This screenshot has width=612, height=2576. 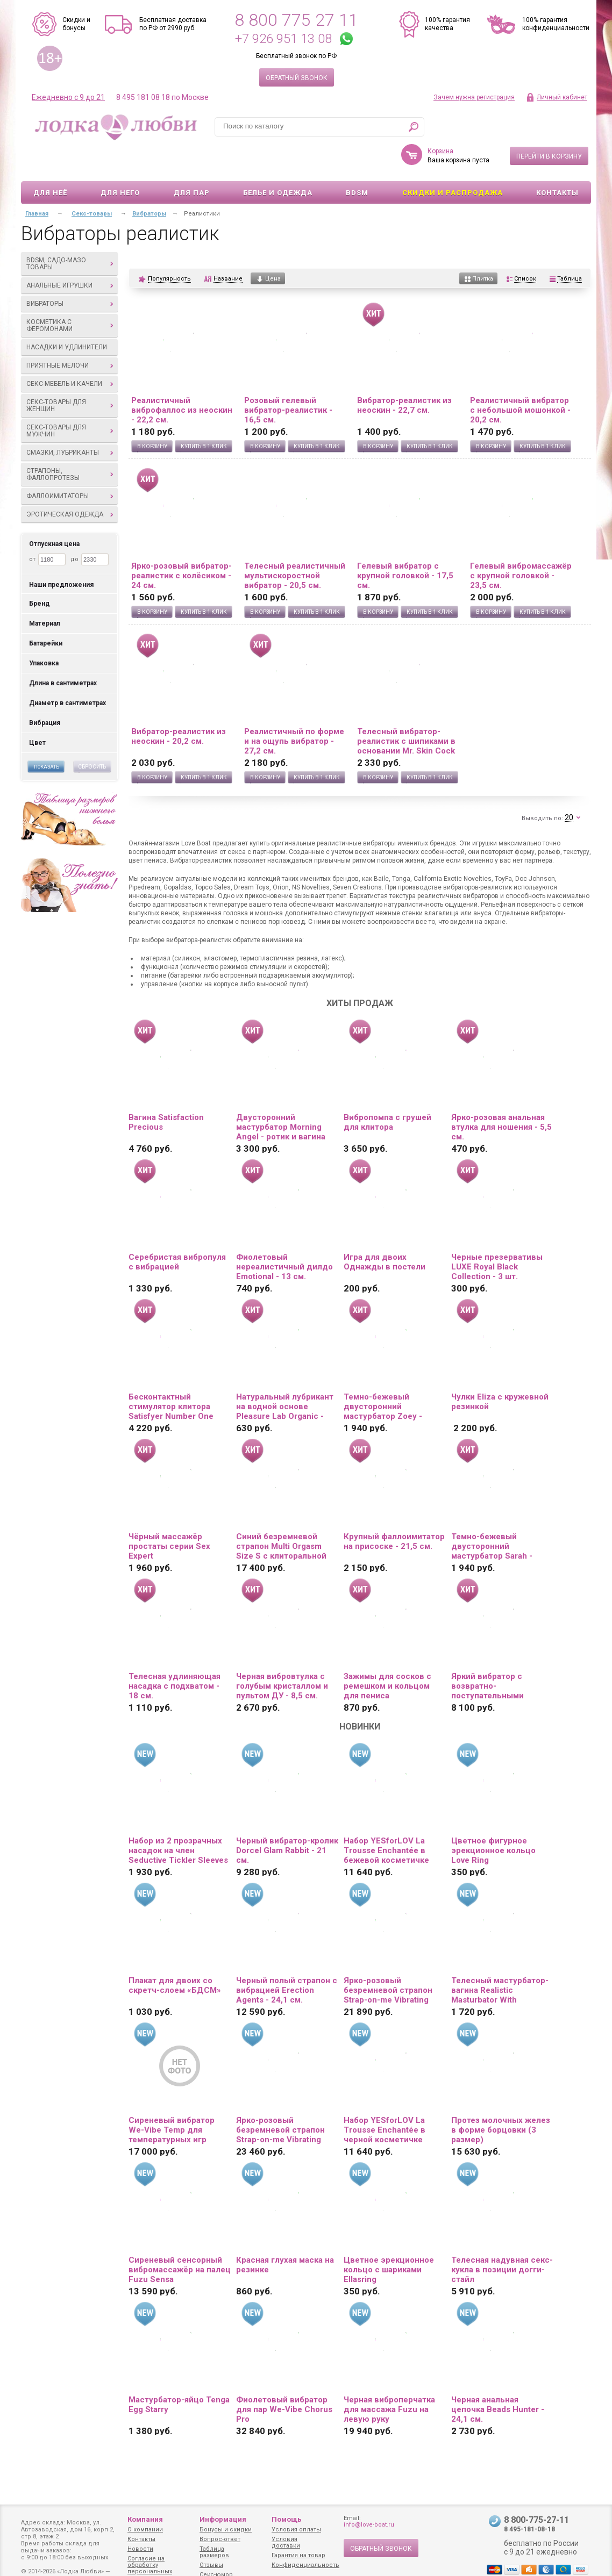 I want to click on Набор из 2 прозрачных насадок на член Seductive Tickler Sleeves, so click(x=178, y=1819).